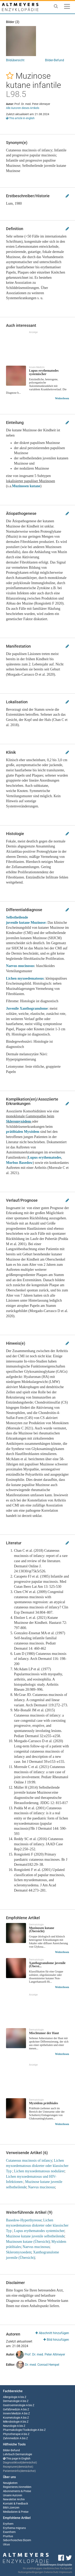 The image size is (75, 2576). I want to click on Phytotherapie, so click(12, 2434).